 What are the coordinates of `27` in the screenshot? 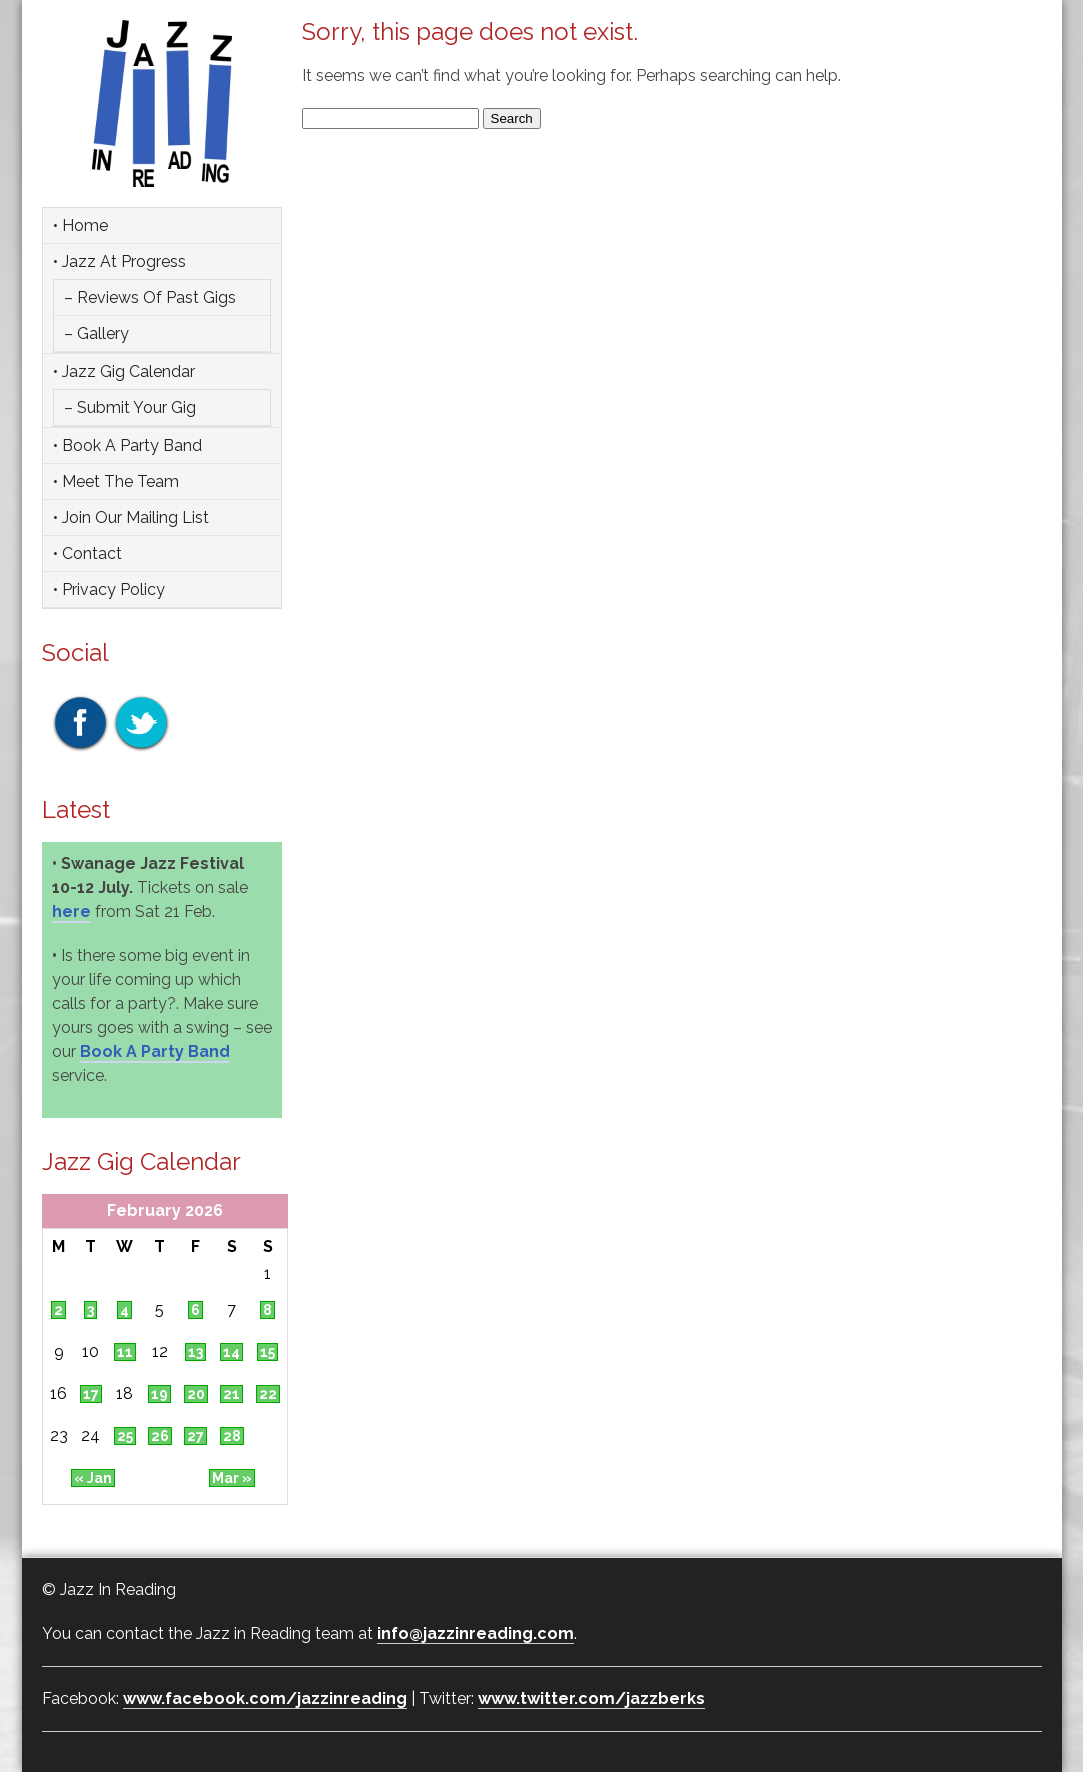 It's located at (195, 1436).